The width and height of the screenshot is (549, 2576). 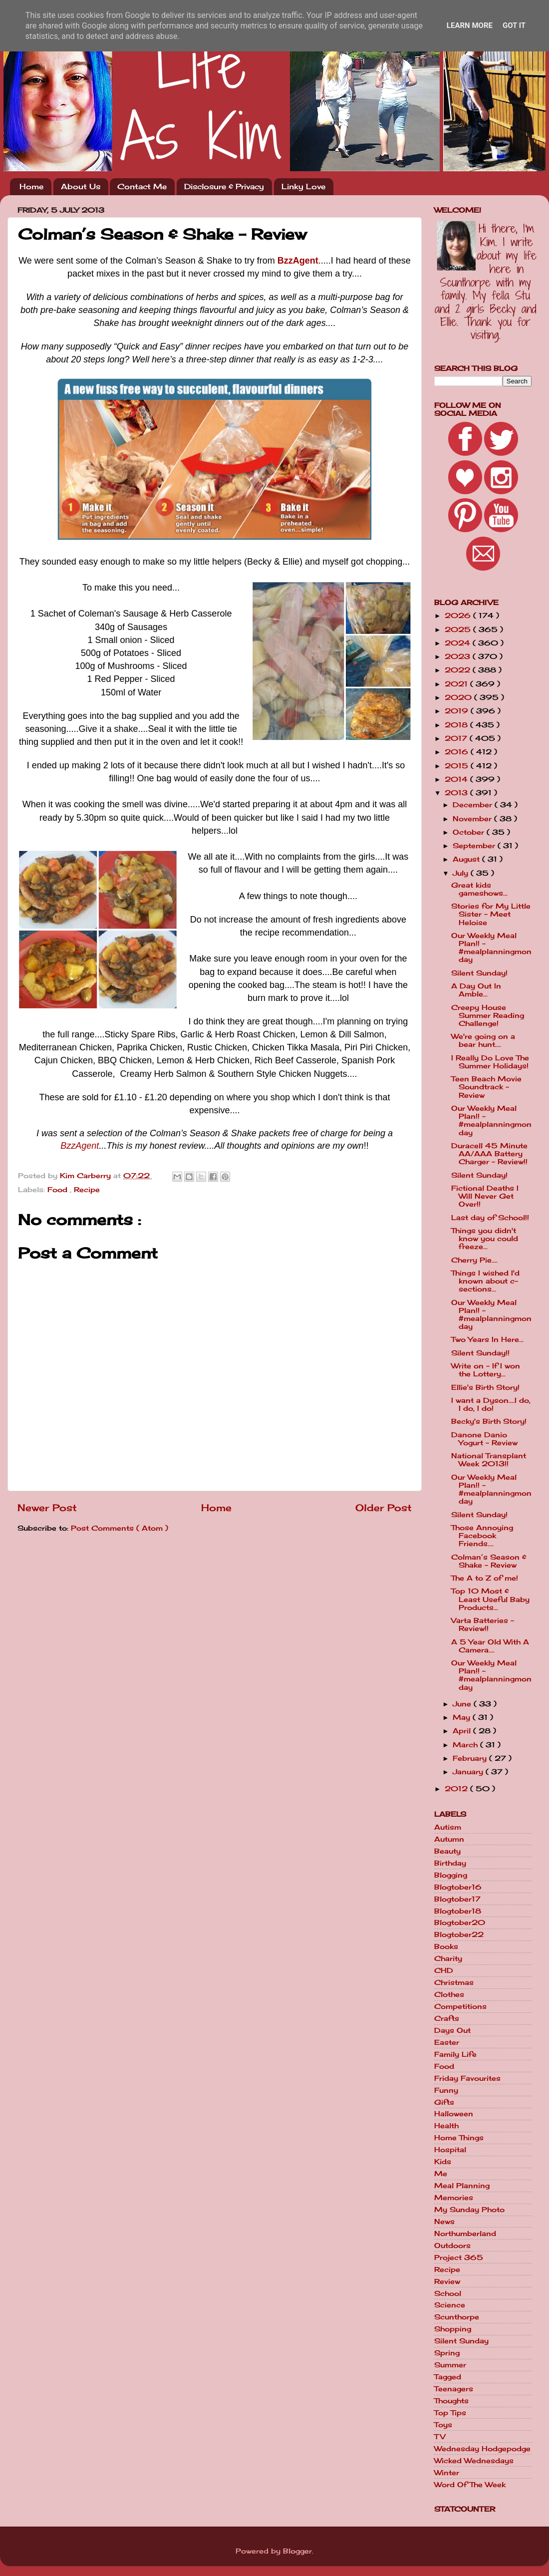 I want to click on Top 10 Most & Least Useful Baby Products..., so click(x=490, y=1599).